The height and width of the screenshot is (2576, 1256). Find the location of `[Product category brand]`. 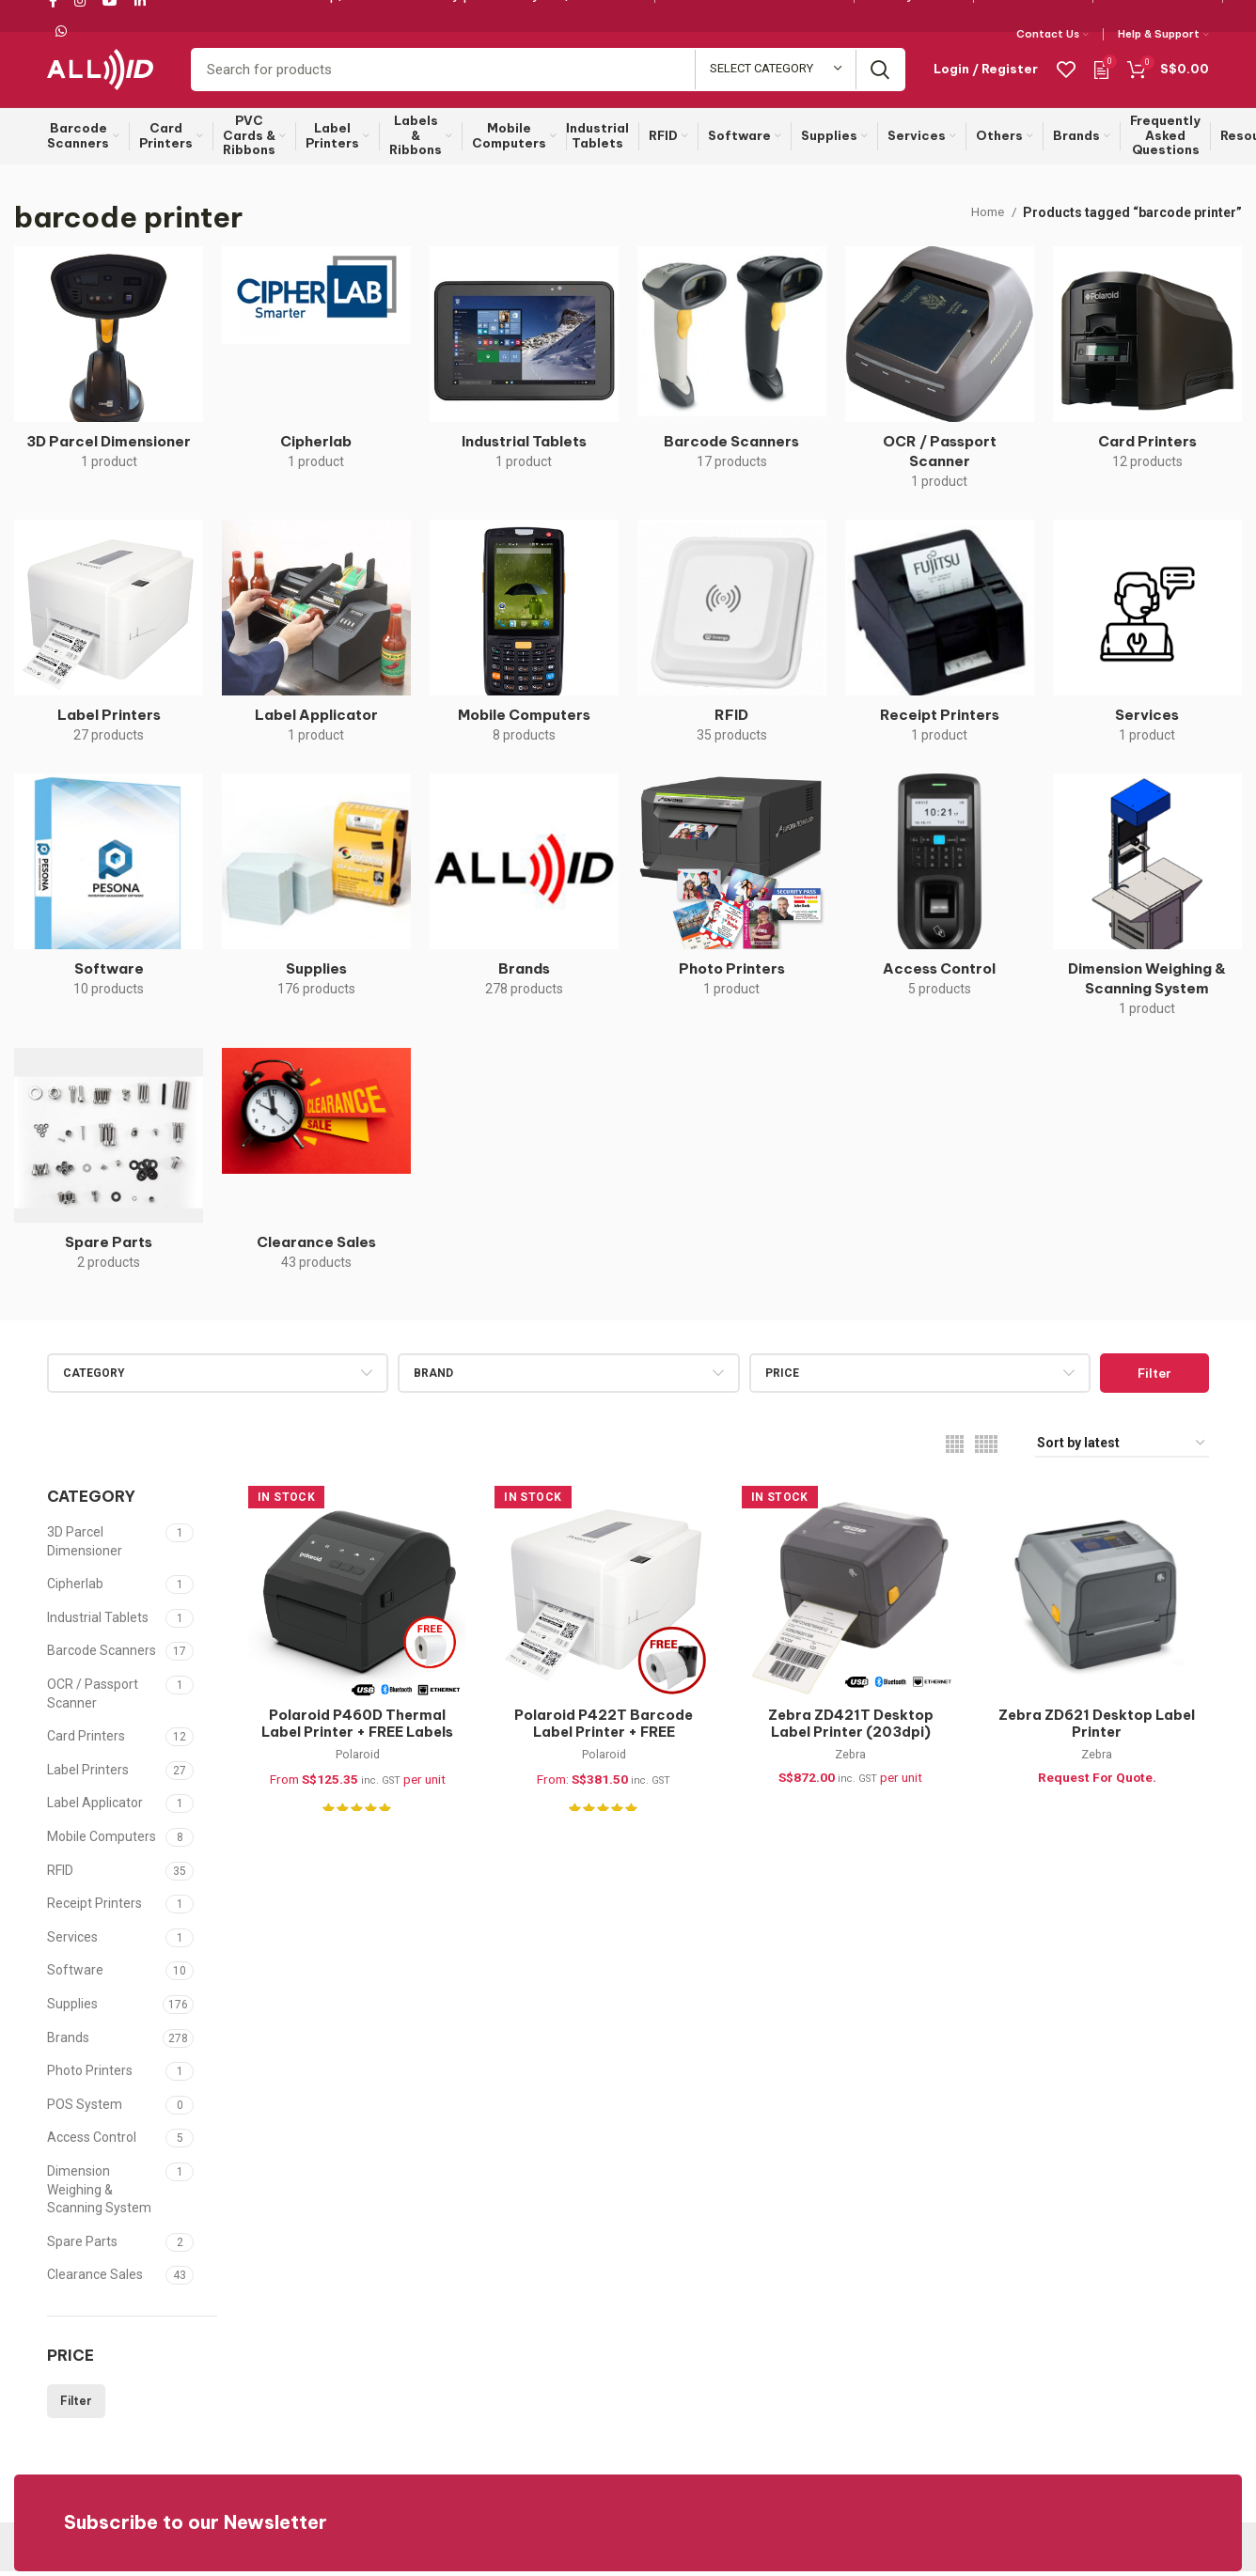

[Product category brand] is located at coordinates (524, 896).